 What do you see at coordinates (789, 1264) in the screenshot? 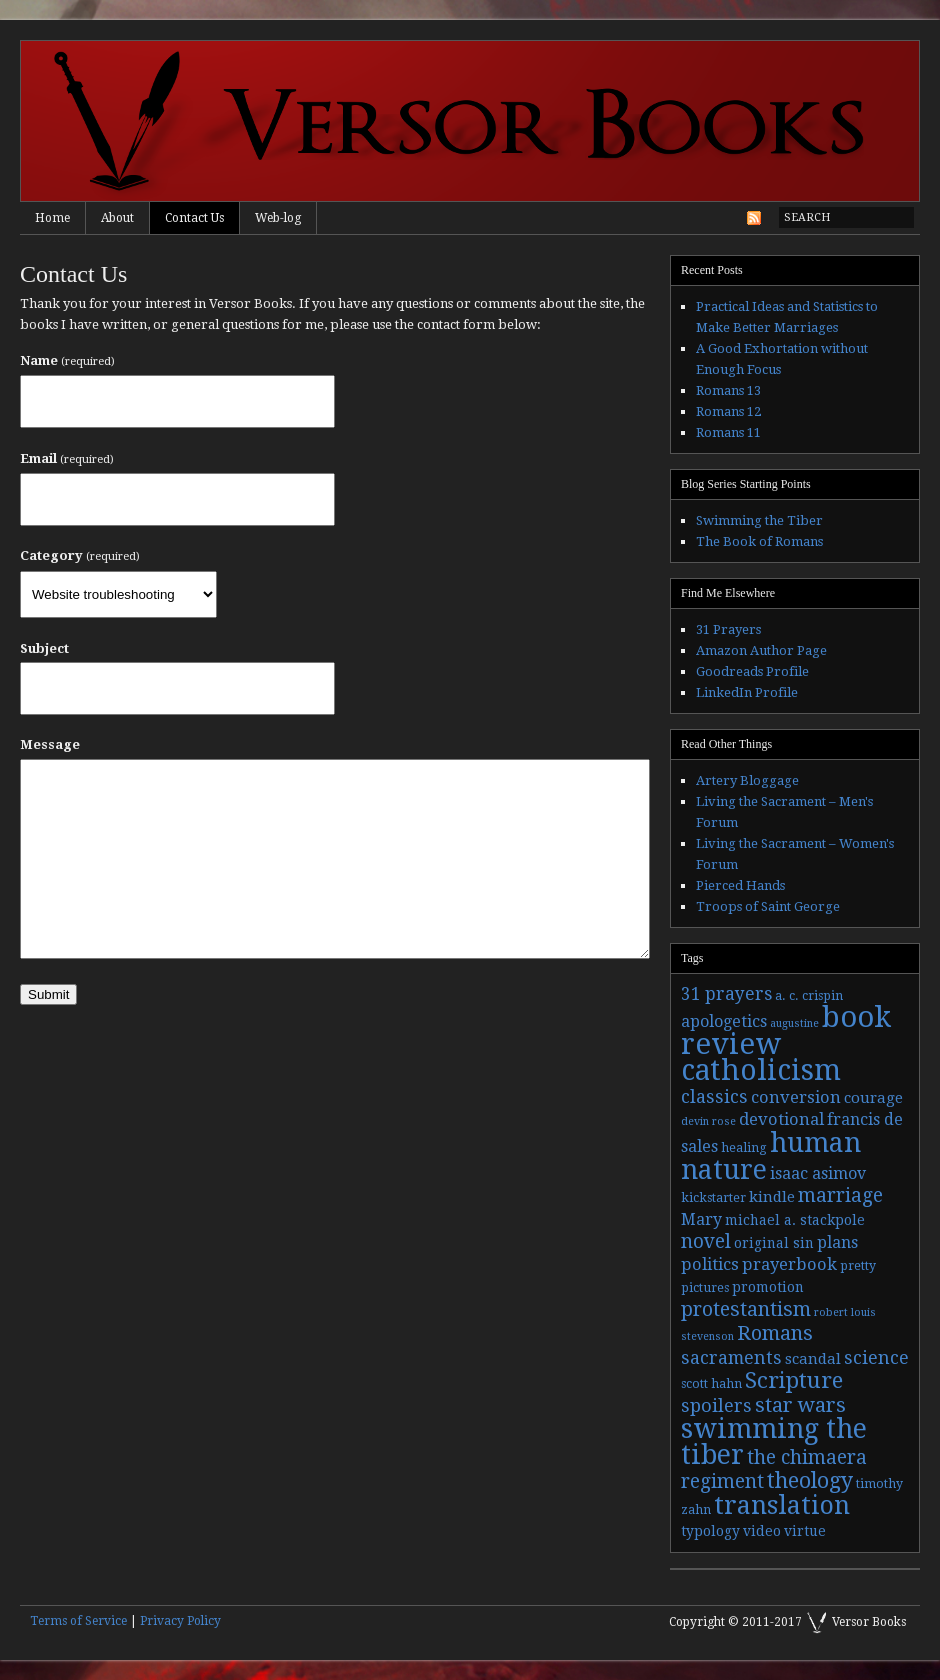
I see `prayerbook [prayerbook (7 items)]` at bounding box center [789, 1264].